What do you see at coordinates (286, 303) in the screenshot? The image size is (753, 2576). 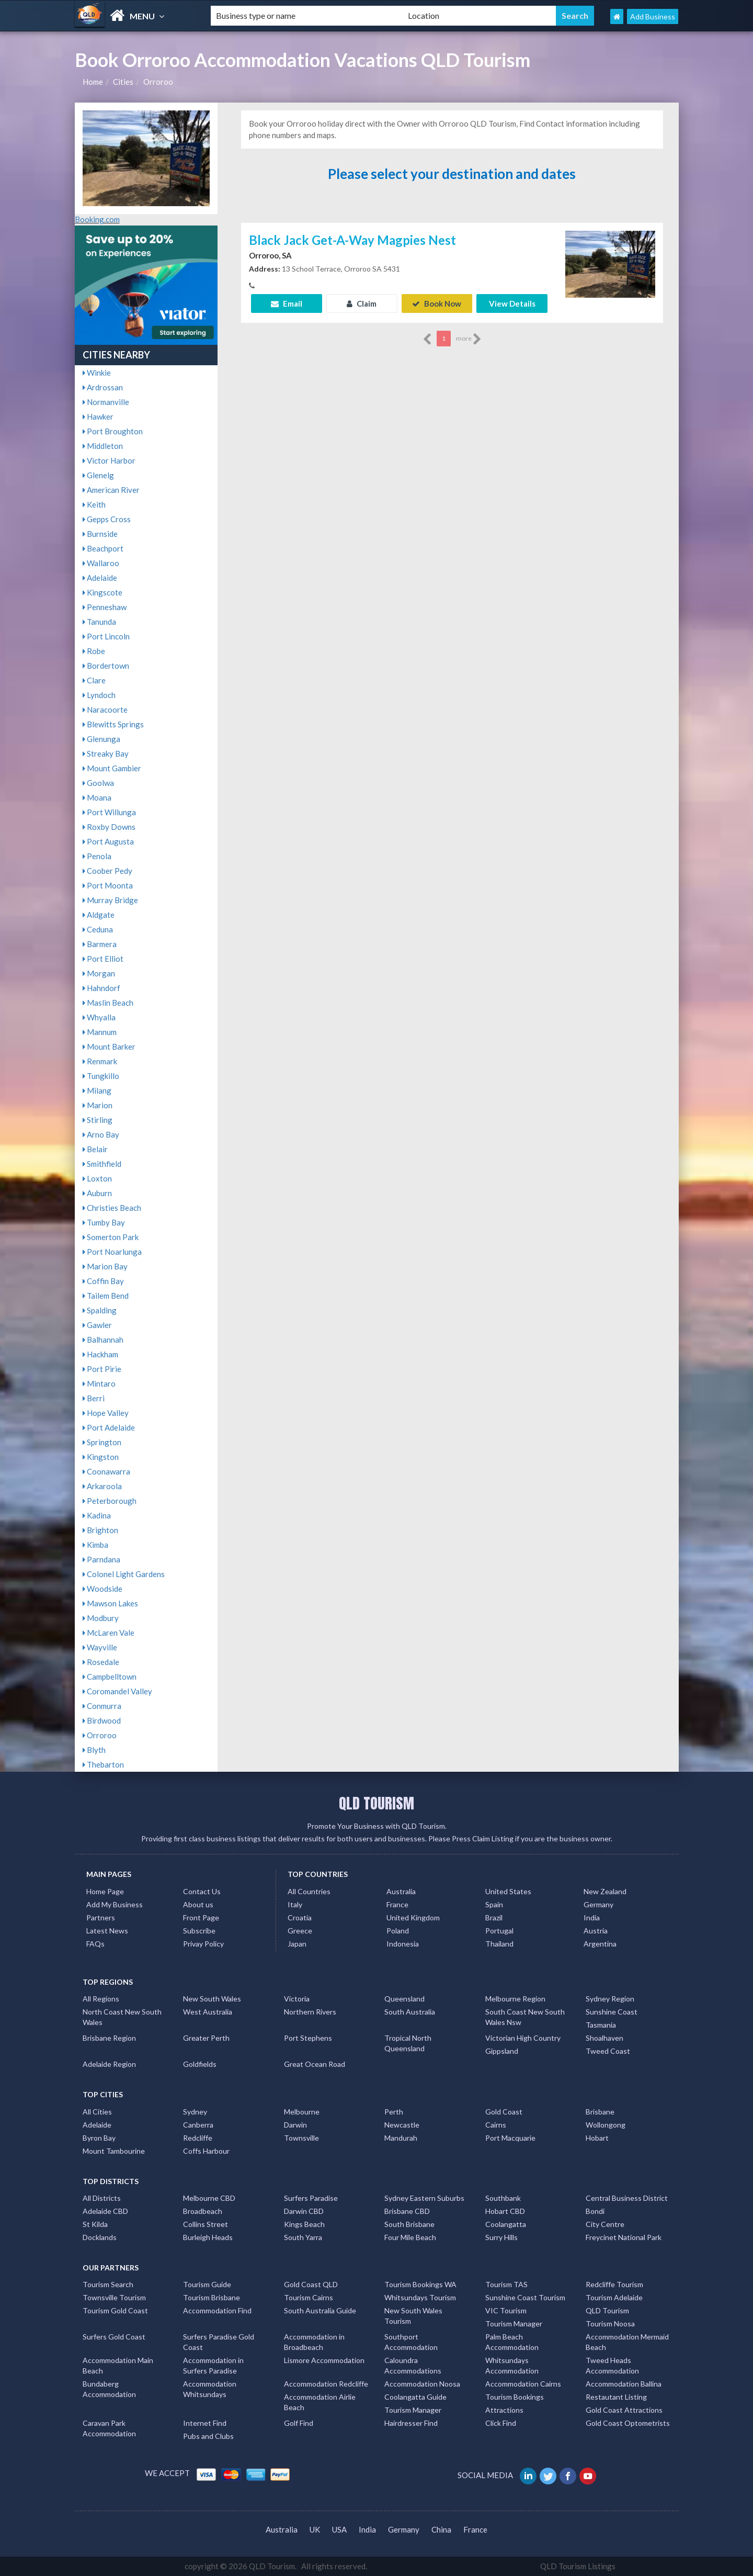 I see `Email` at bounding box center [286, 303].